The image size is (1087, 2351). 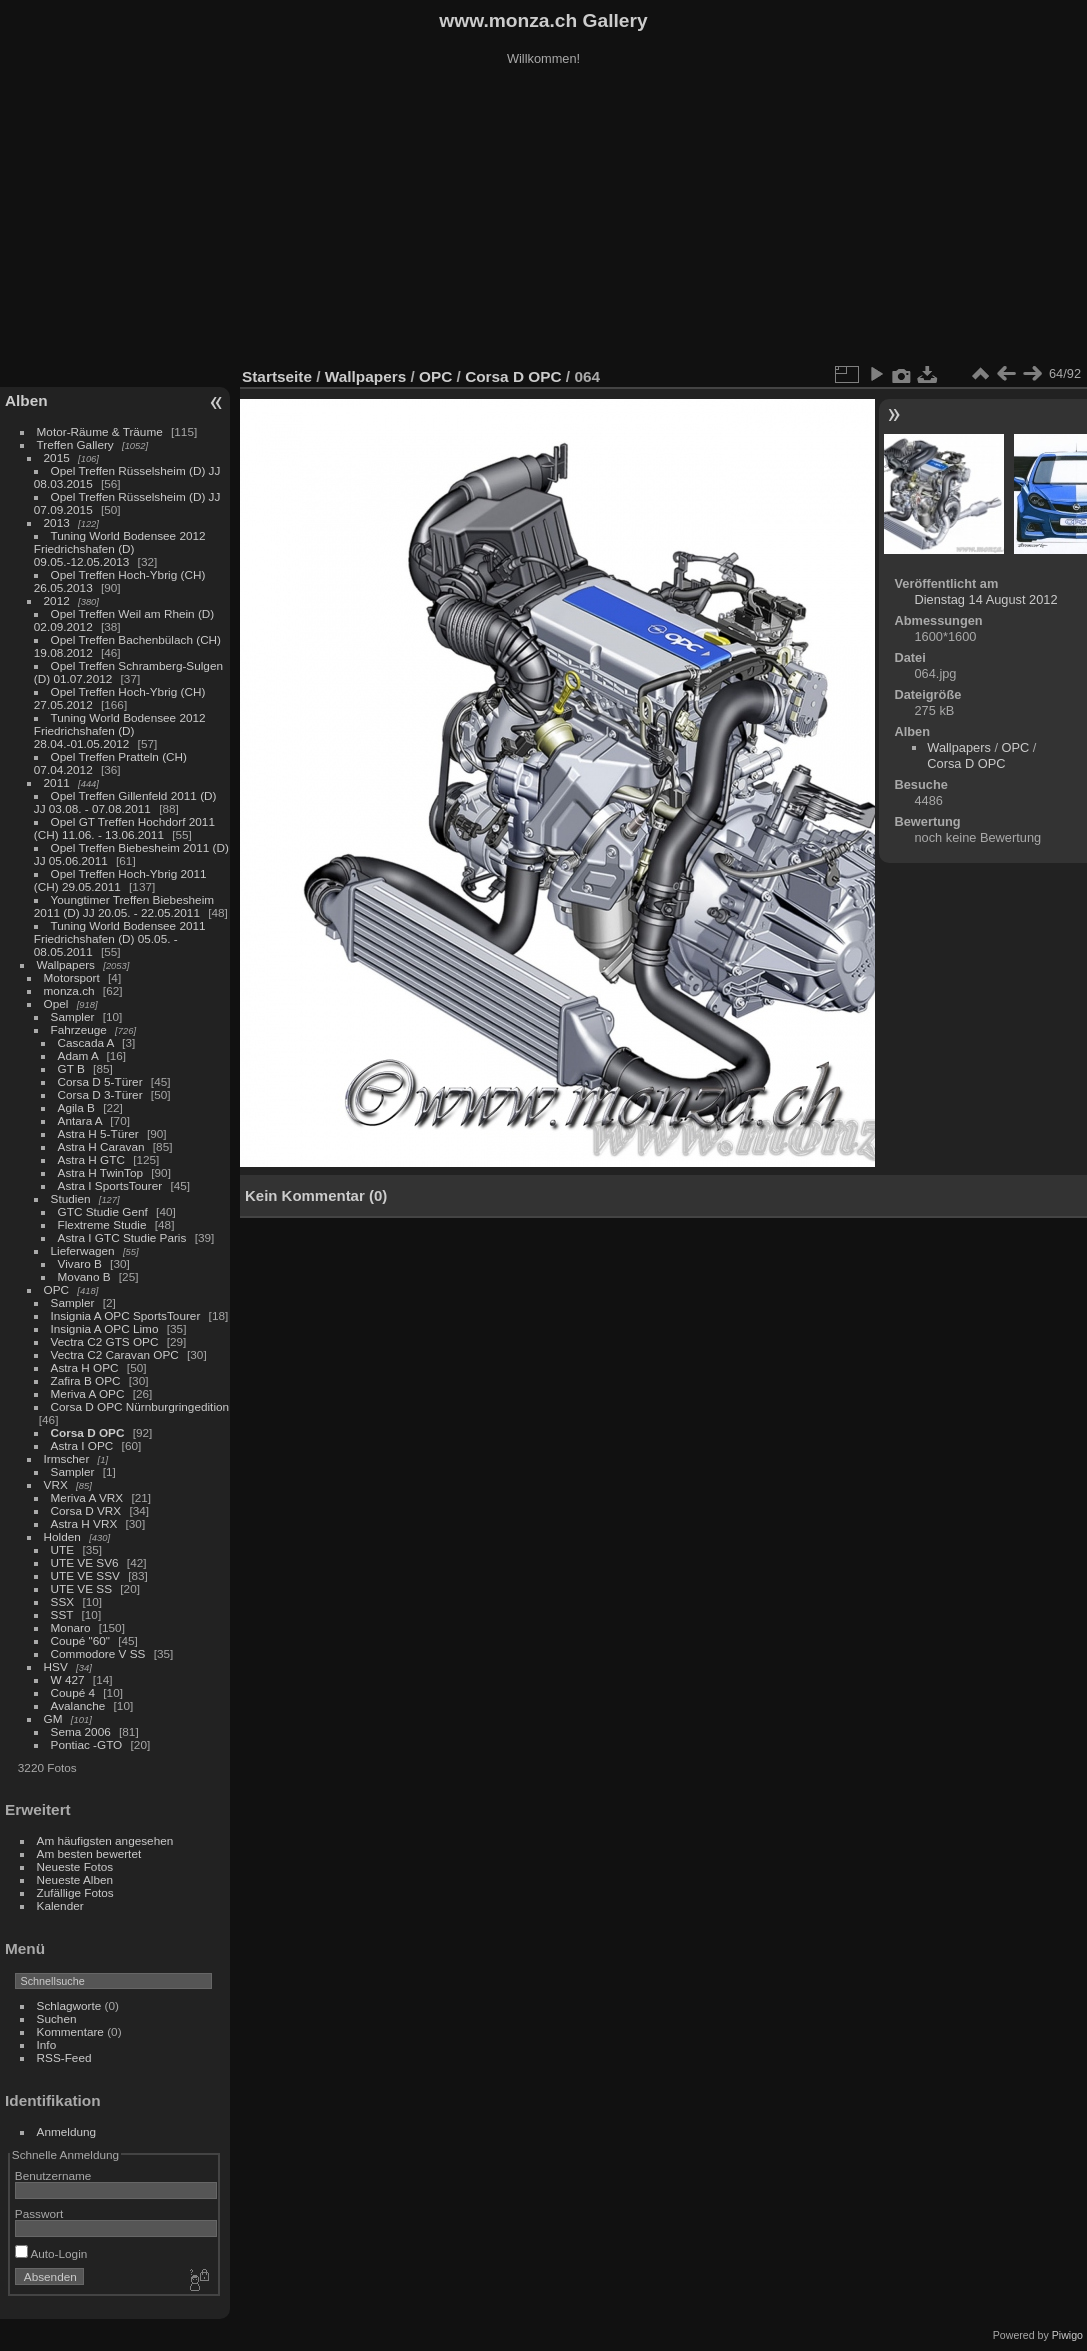 What do you see at coordinates (85, 1575) in the screenshot?
I see `UTE VE SSV` at bounding box center [85, 1575].